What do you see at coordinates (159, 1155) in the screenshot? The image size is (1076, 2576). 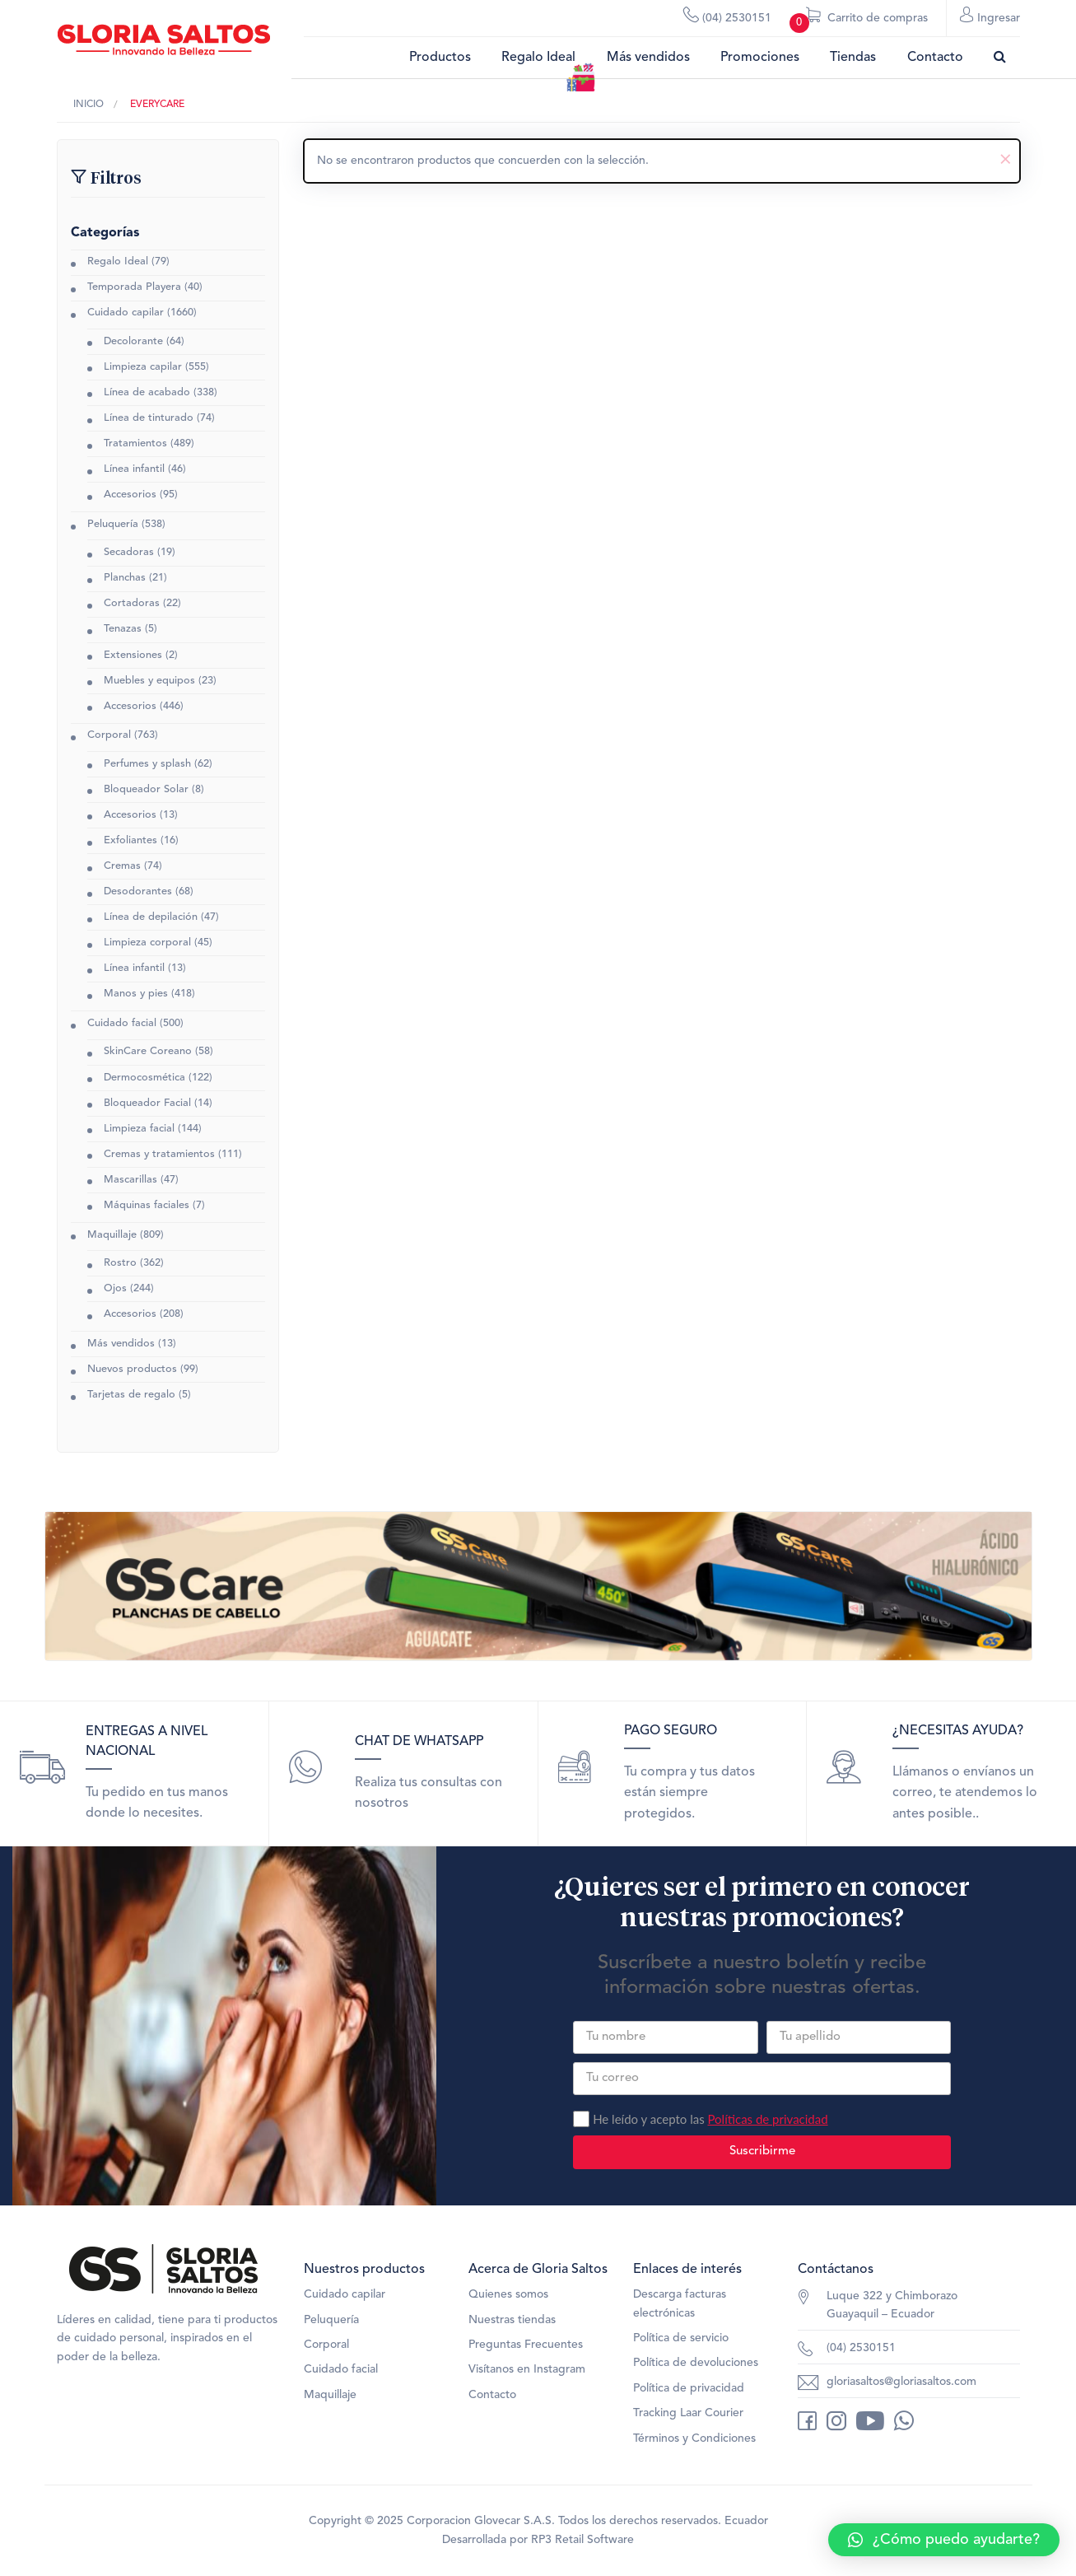 I see `Cremas y tratamientos` at bounding box center [159, 1155].